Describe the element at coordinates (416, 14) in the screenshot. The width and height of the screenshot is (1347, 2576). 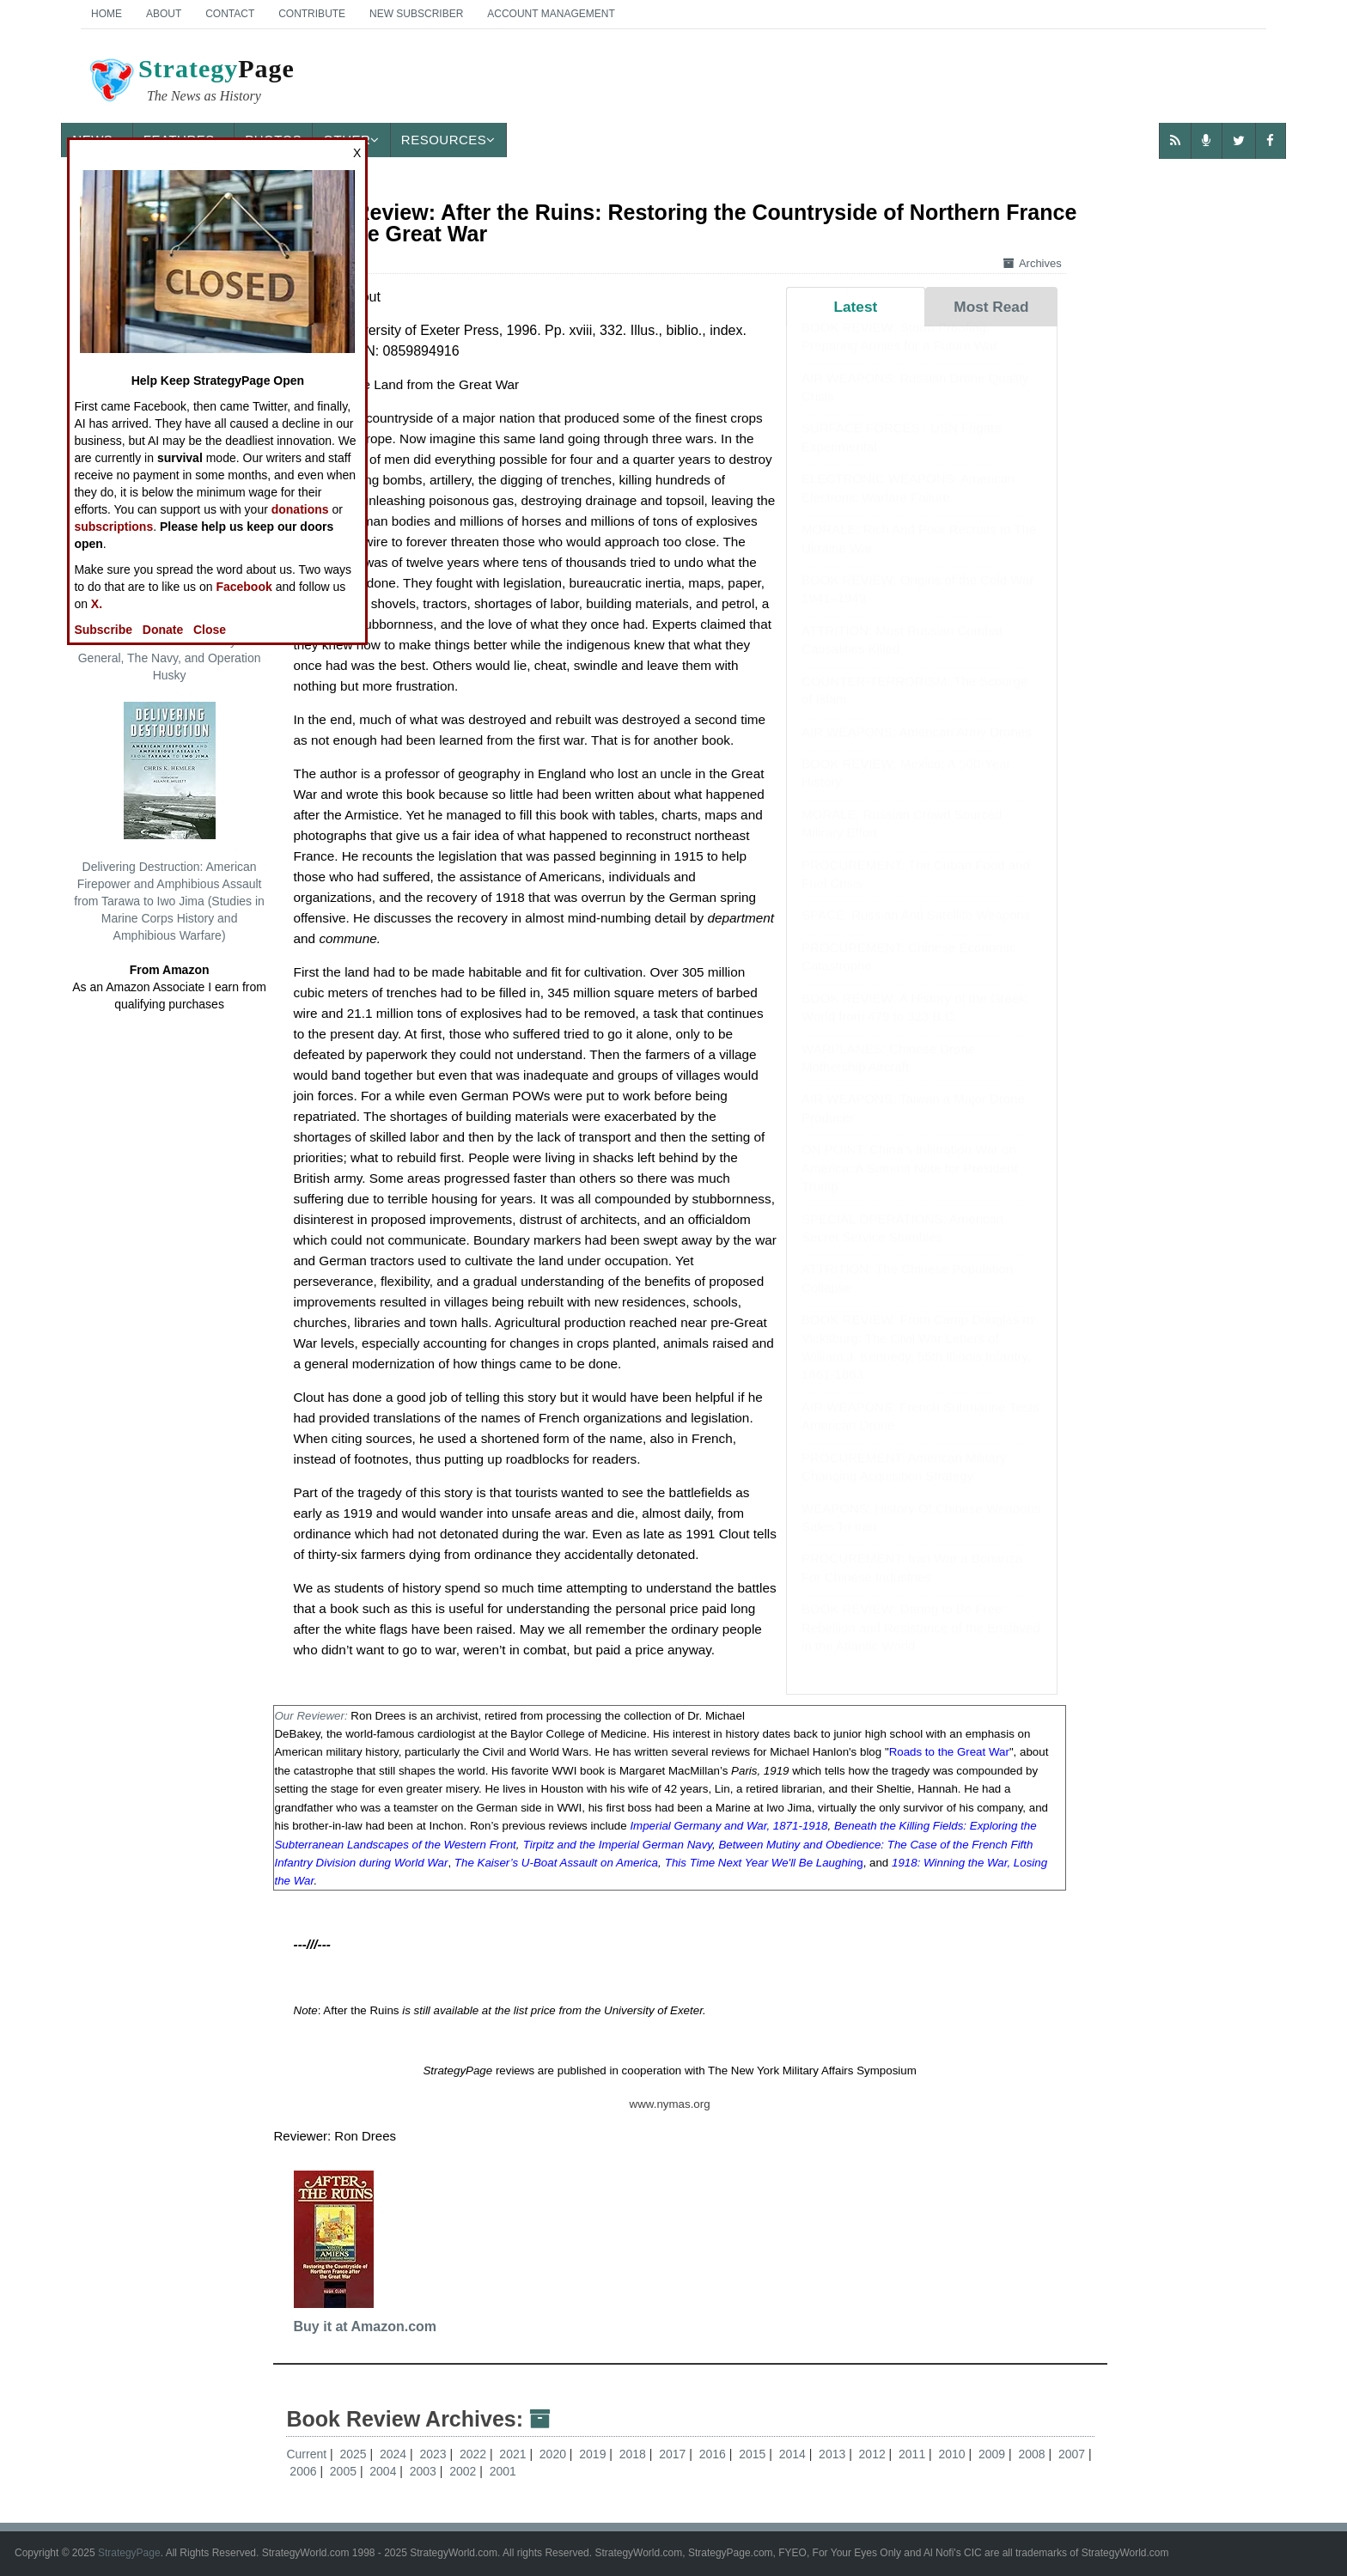
I see `New Subscriber` at that location.